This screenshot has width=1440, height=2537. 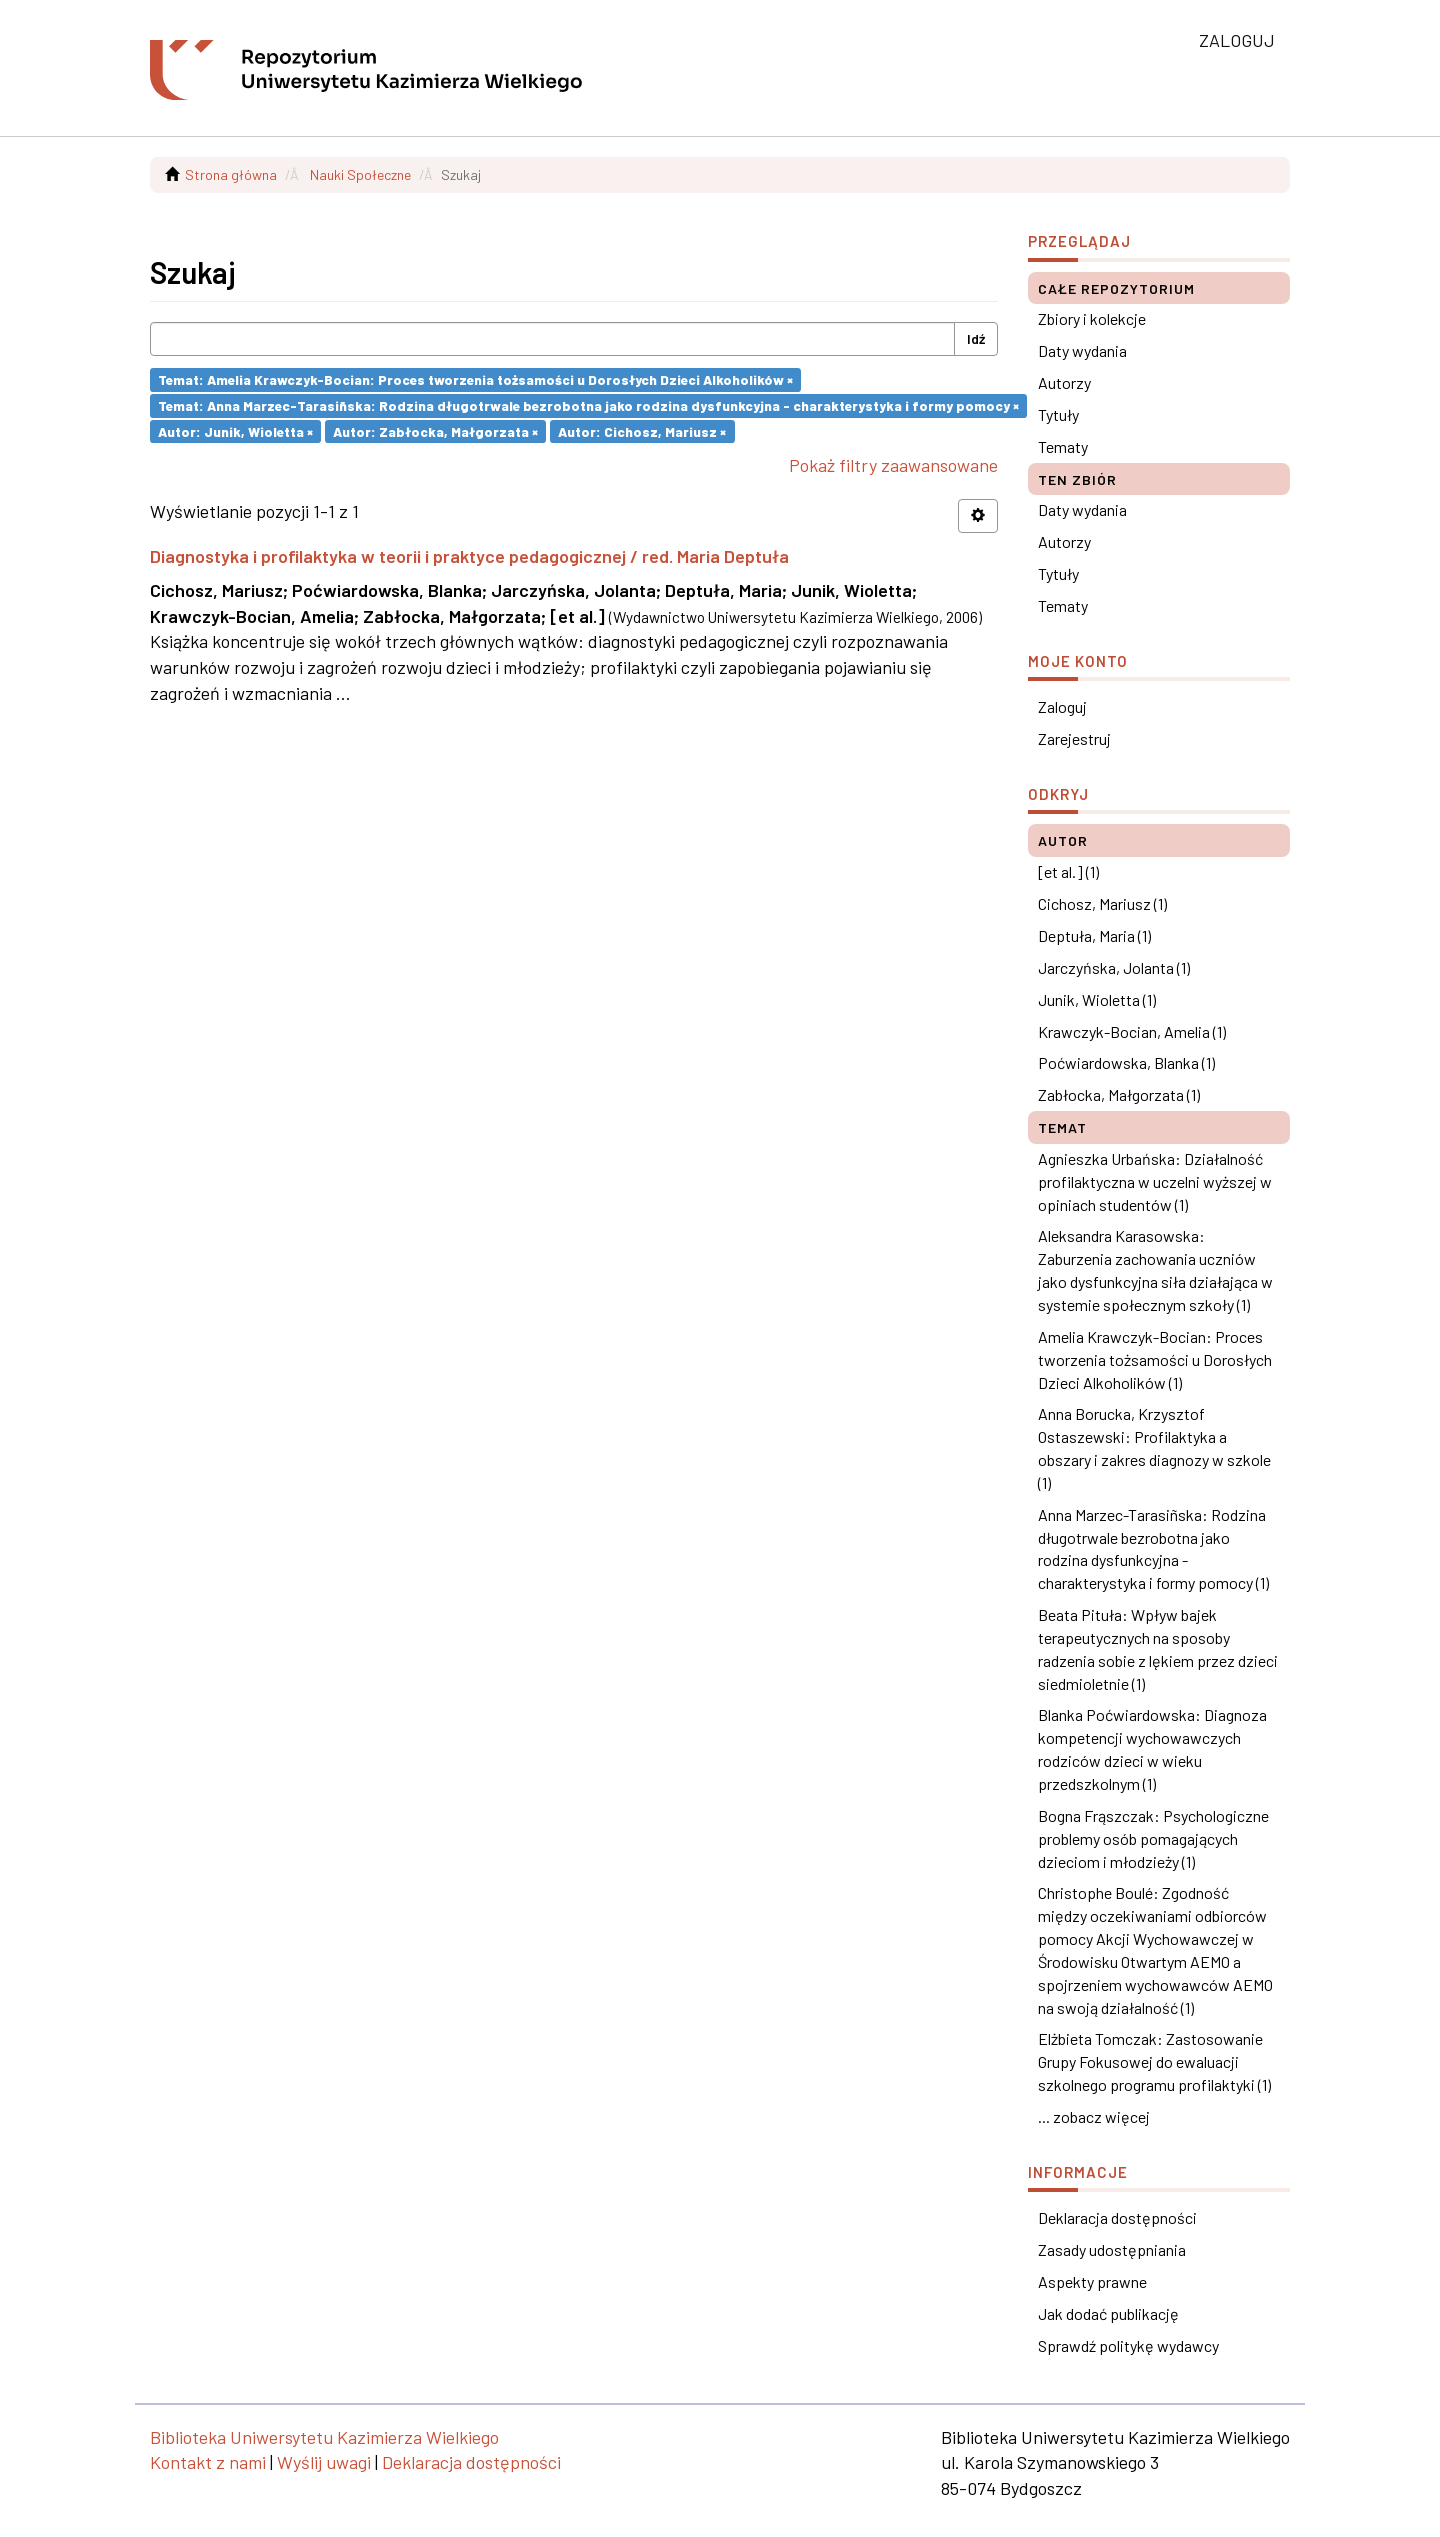 I want to click on Zbiory i kolekcje, so click(x=1092, y=318).